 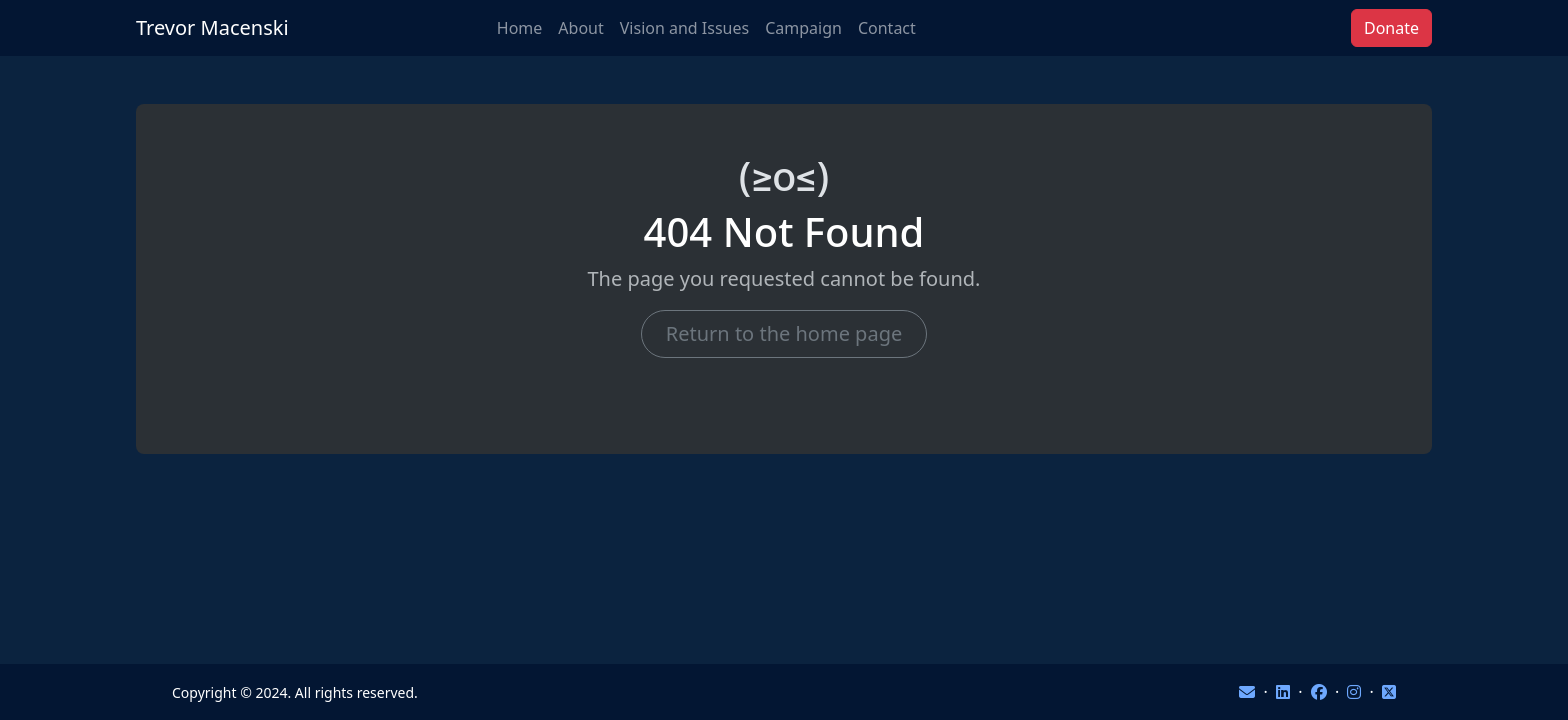 I want to click on Donate, so click(x=1391, y=28).